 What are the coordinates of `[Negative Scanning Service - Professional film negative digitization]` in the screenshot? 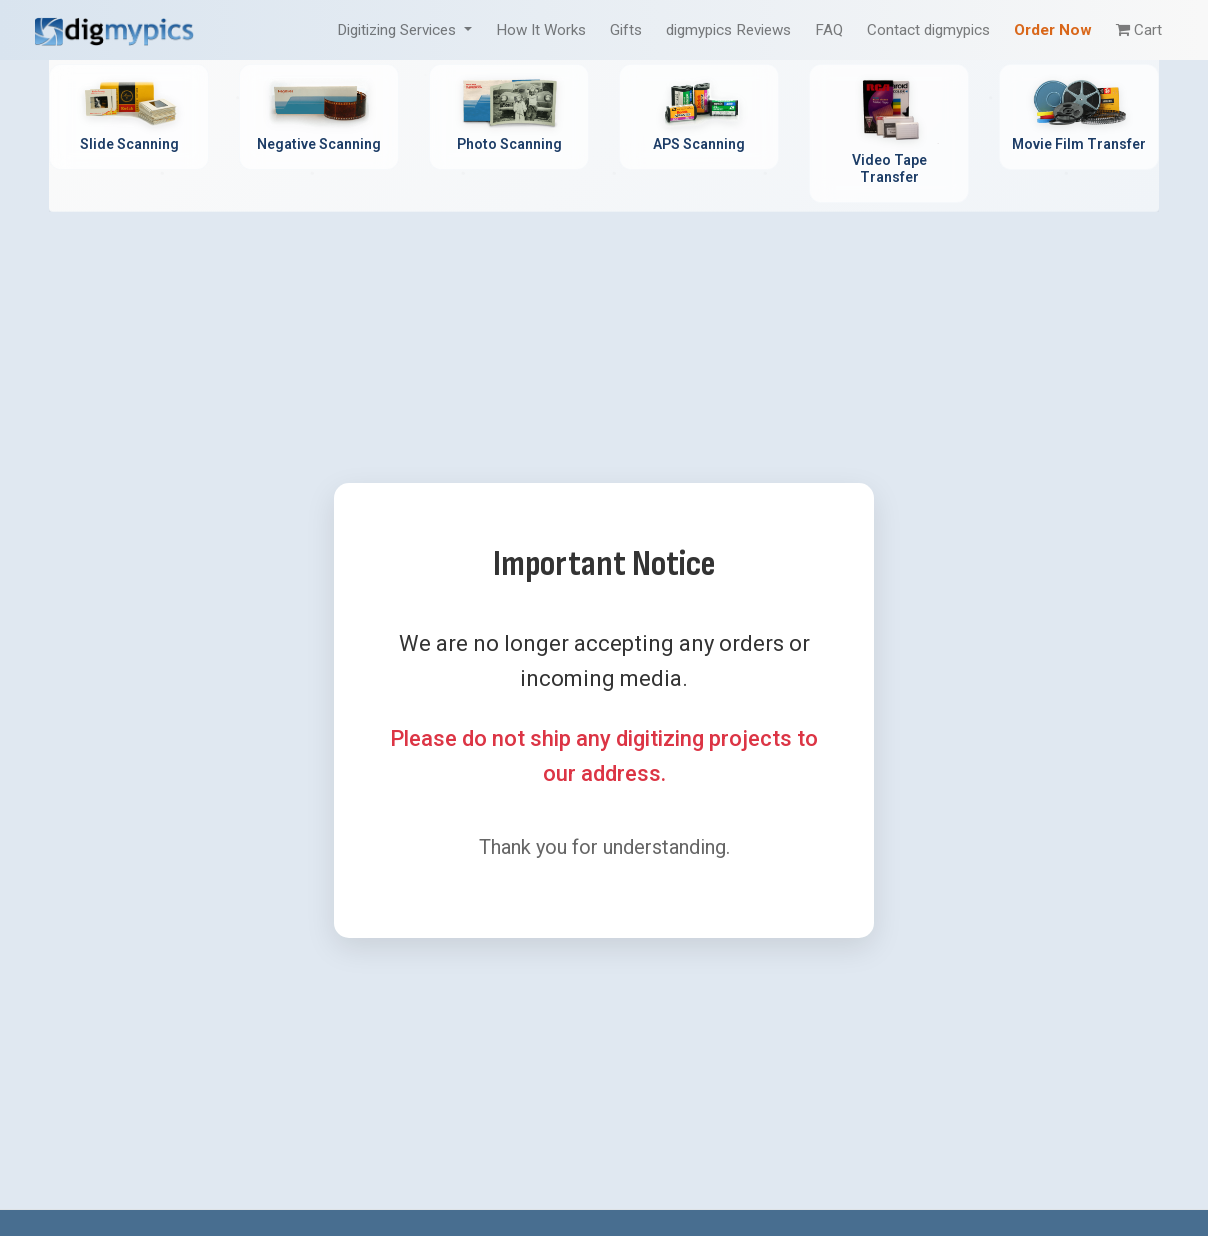 It's located at (319, 117).